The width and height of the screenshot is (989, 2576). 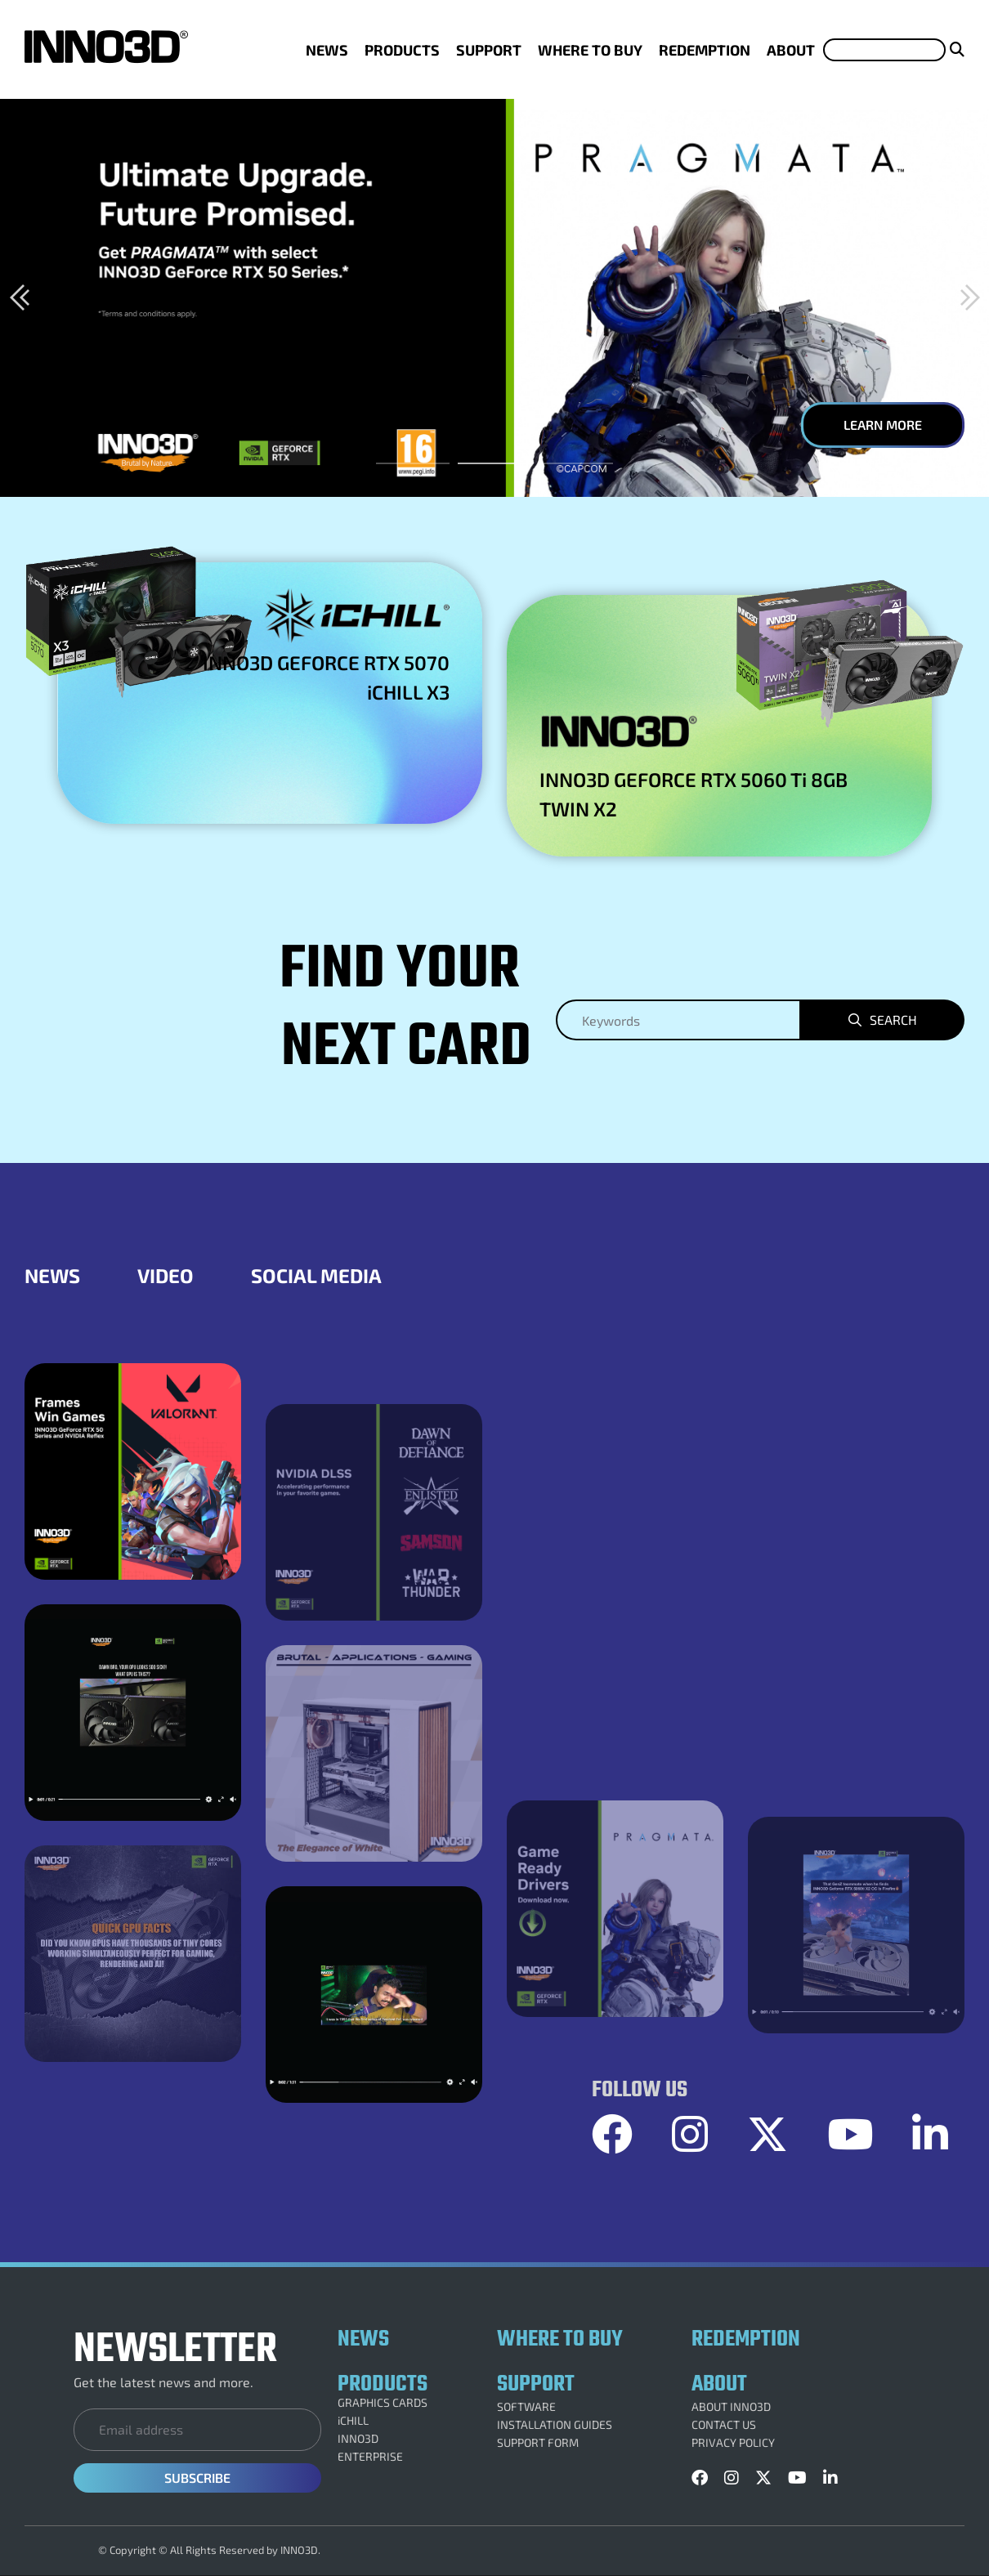 What do you see at coordinates (382, 2402) in the screenshot?
I see `GRAPHICS CARDS` at bounding box center [382, 2402].